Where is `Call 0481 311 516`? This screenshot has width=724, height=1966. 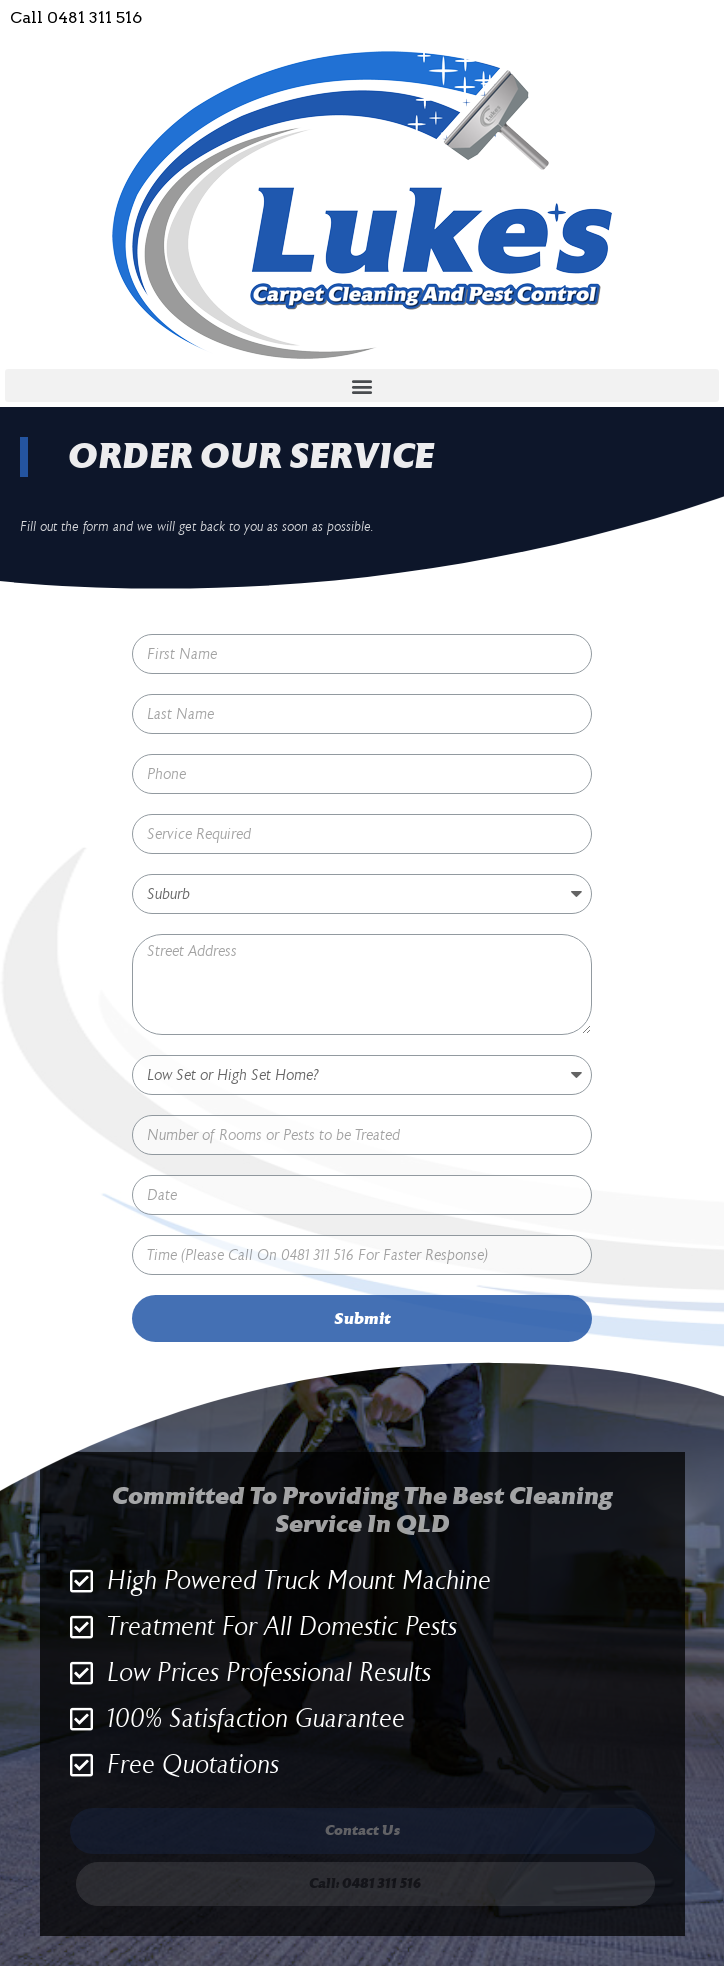 Call 0481 311 516 is located at coordinates (76, 17).